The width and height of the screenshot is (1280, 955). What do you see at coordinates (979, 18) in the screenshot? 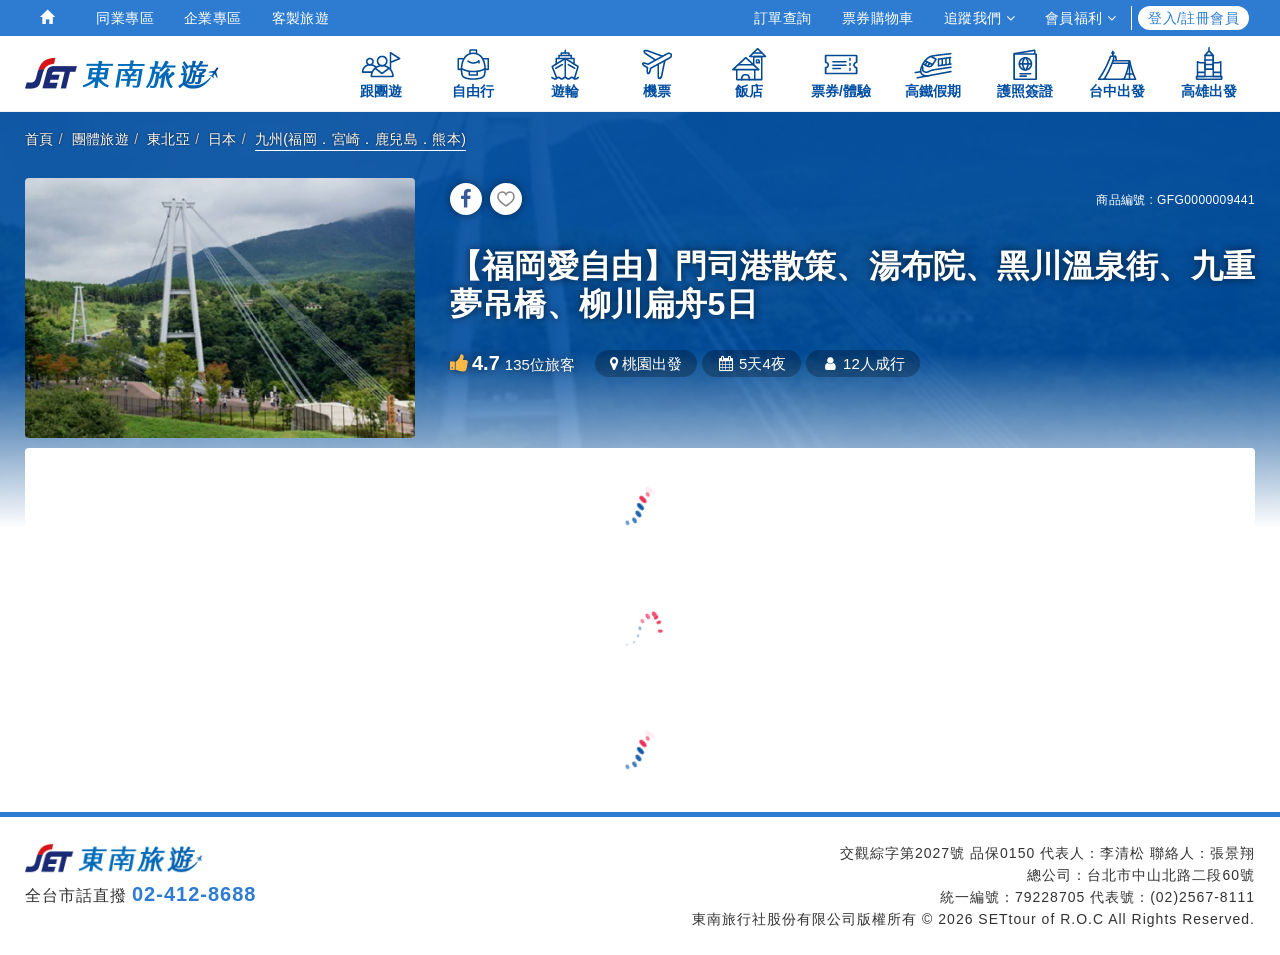
I see `追蹤我們` at bounding box center [979, 18].